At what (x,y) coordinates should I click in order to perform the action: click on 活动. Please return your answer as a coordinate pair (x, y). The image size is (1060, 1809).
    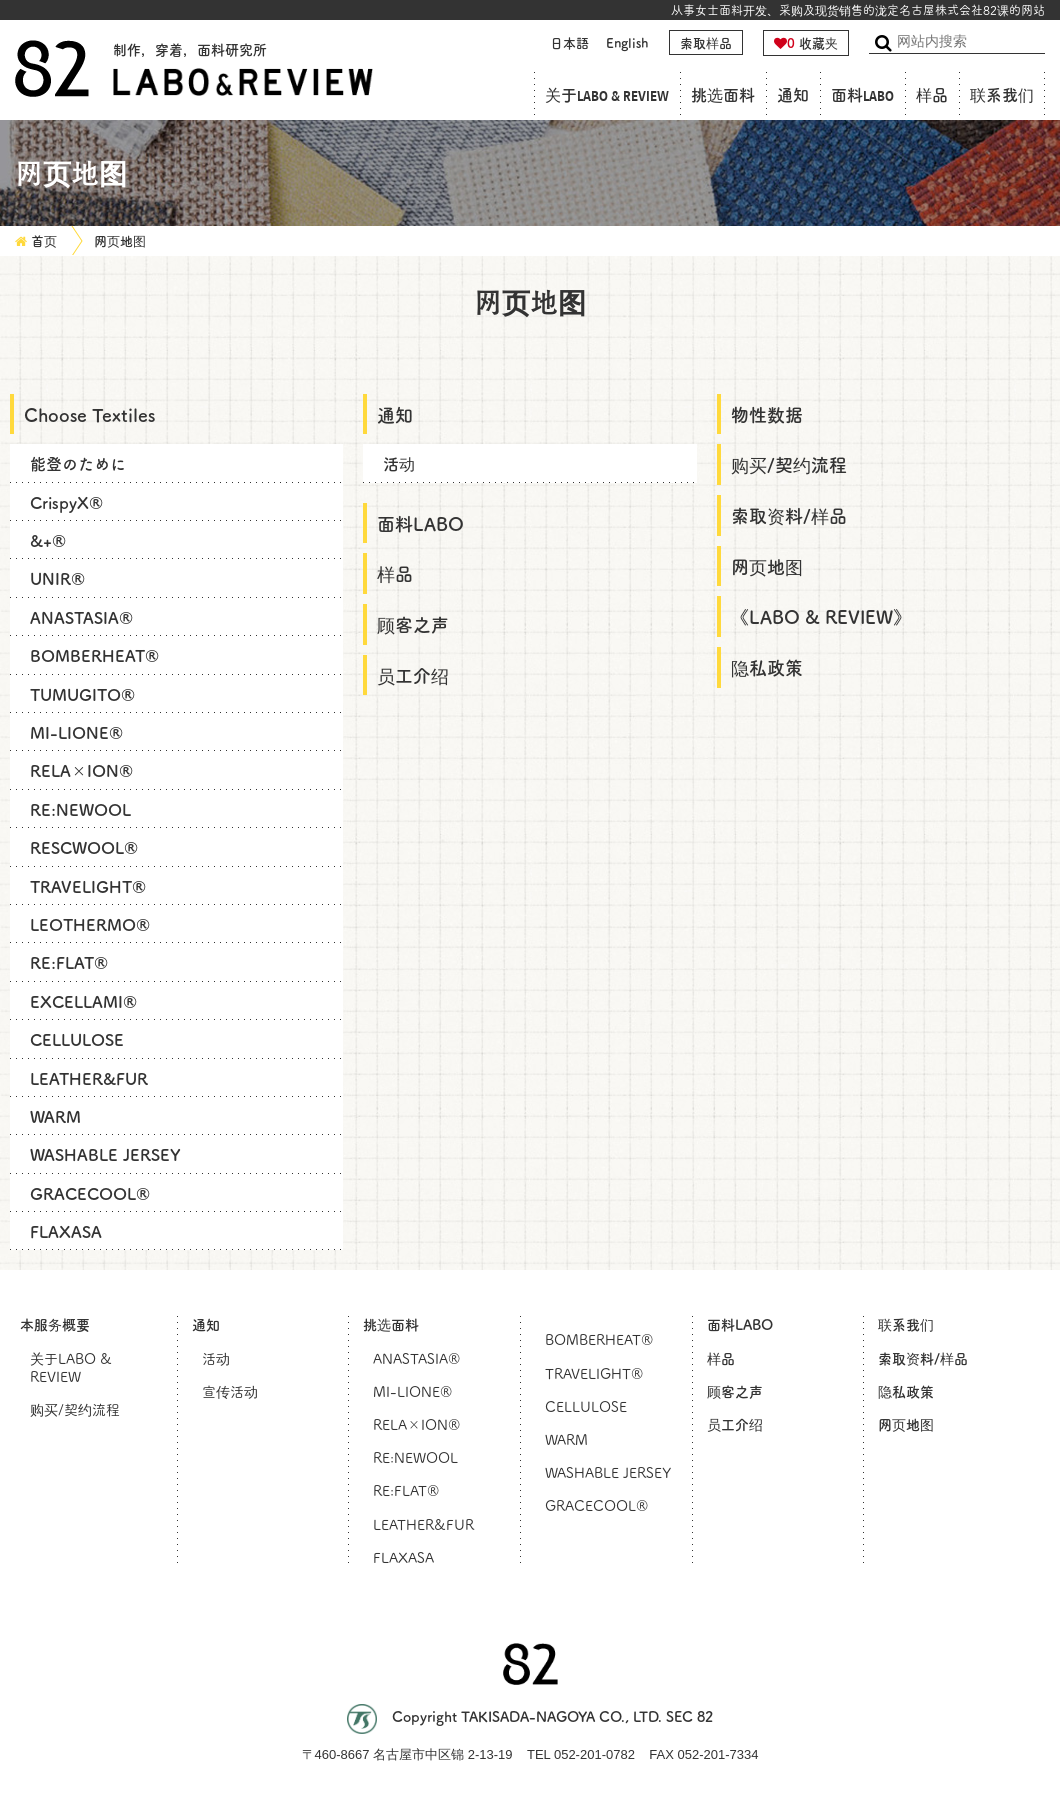
    Looking at the image, I should click on (399, 463).